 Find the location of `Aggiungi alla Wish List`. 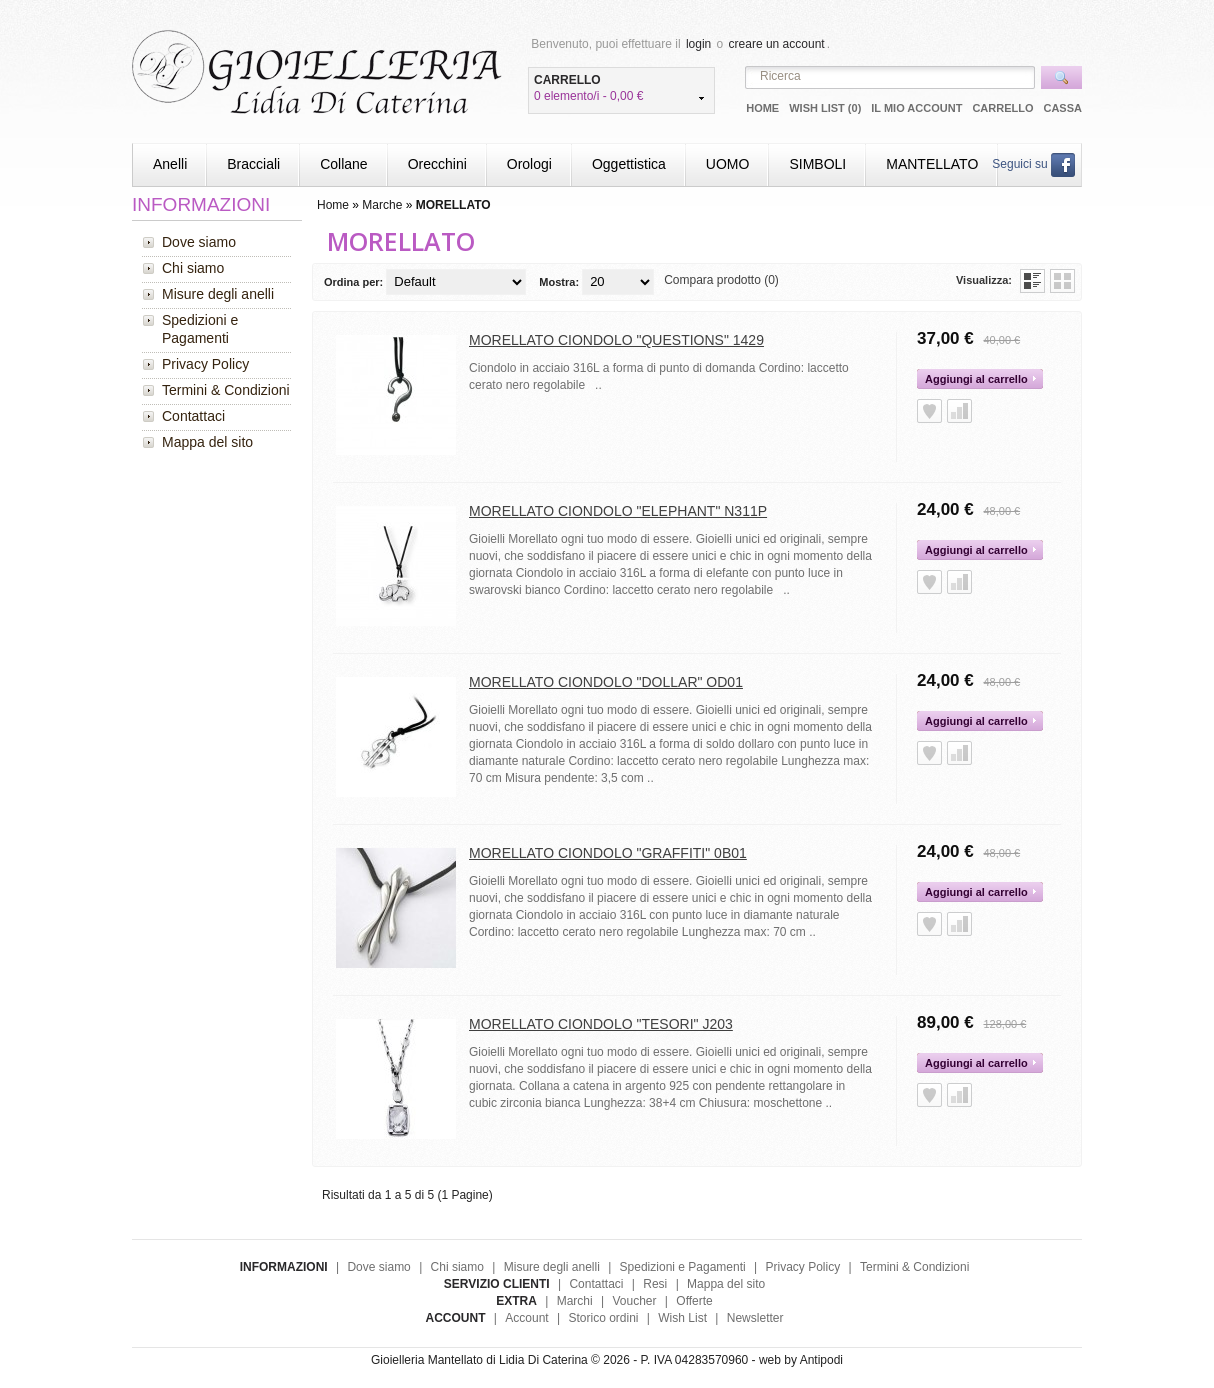

Aggiungi alla Wish List is located at coordinates (929, 411).